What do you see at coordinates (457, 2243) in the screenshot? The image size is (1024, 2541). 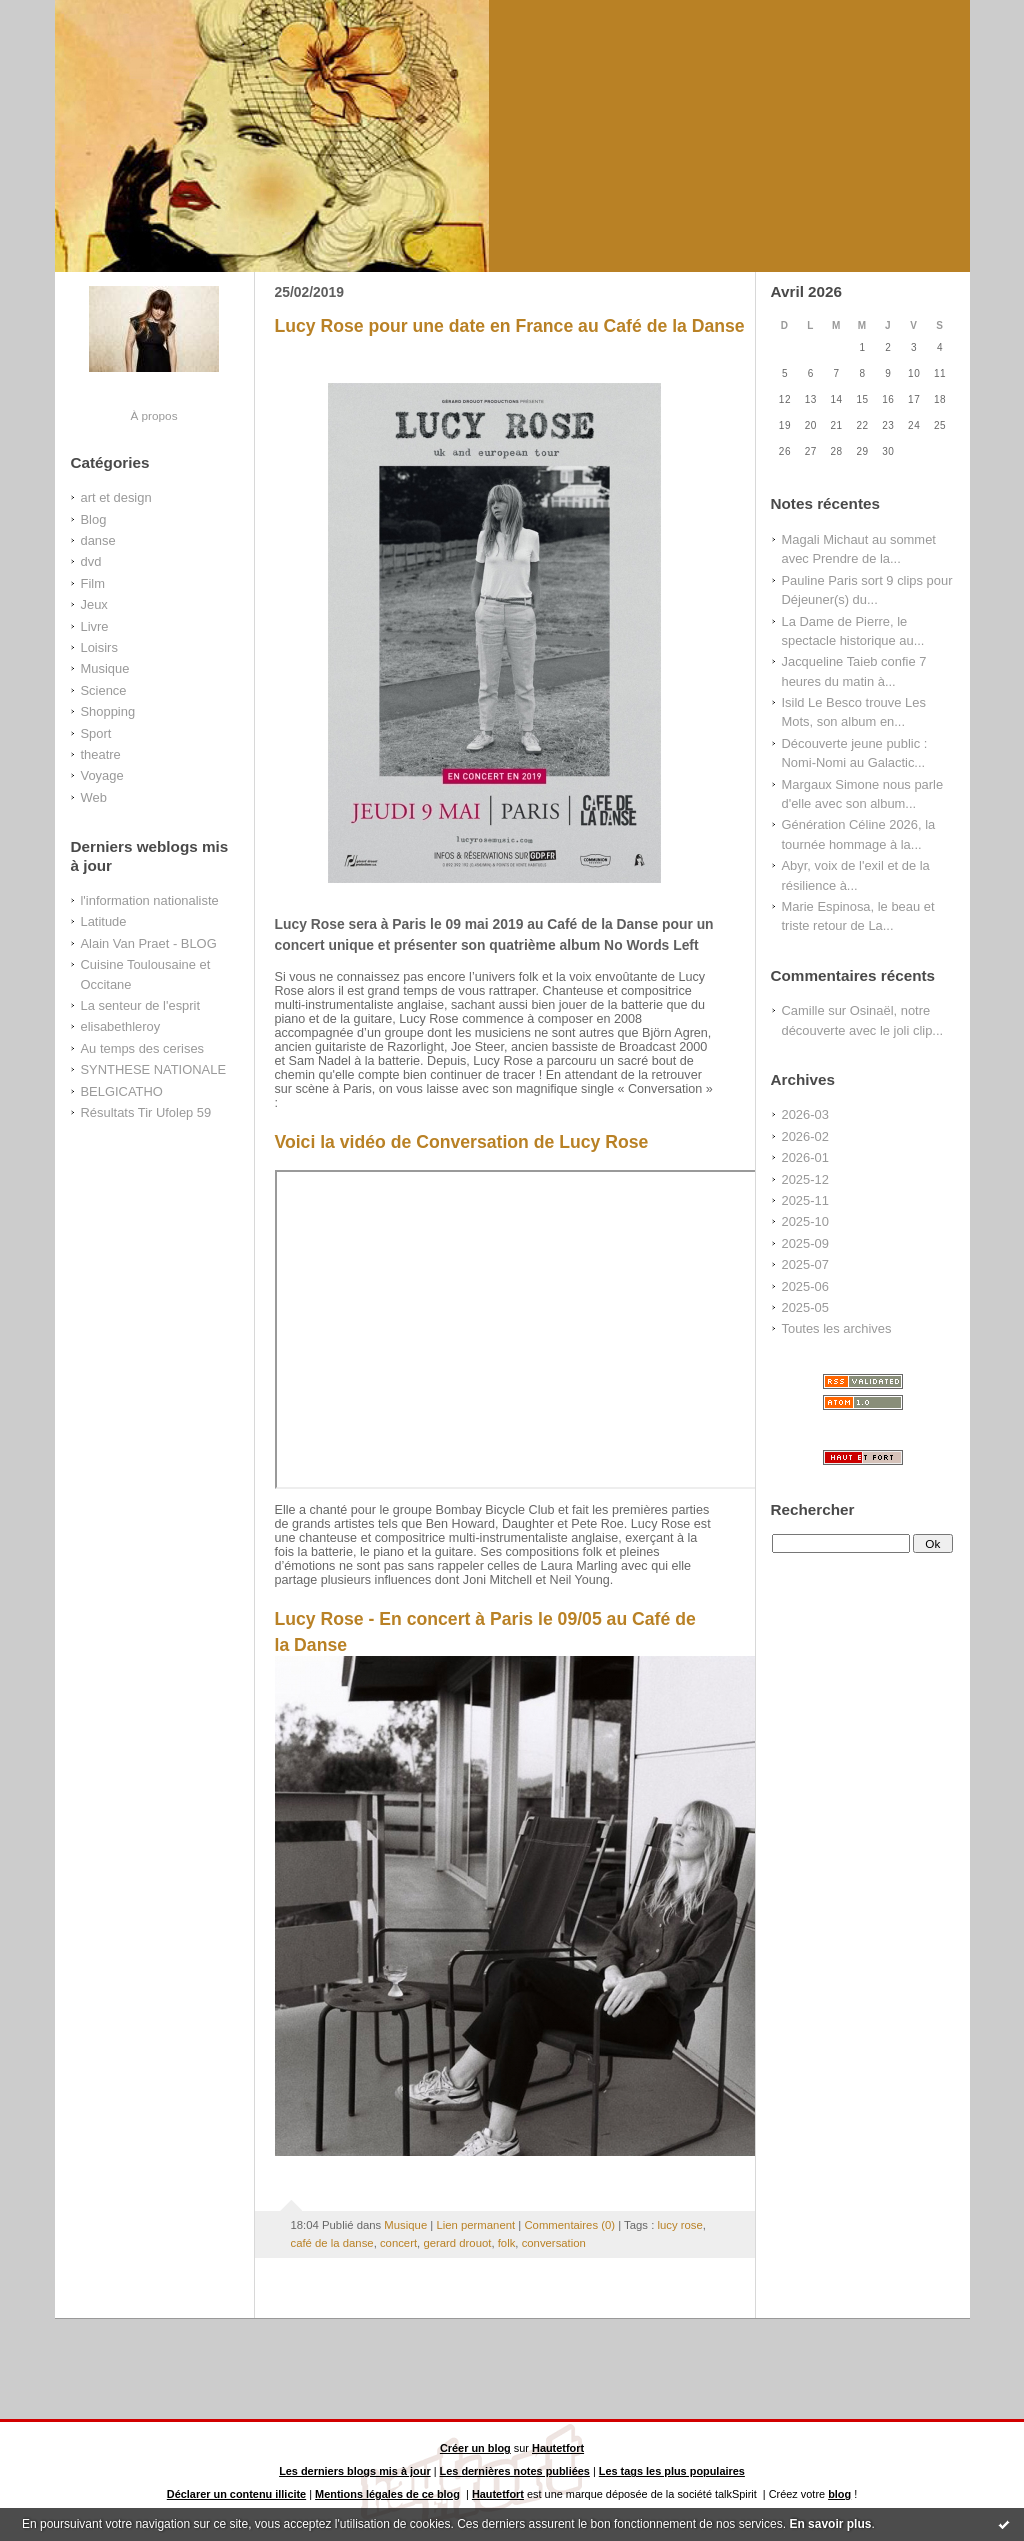 I see `gerard drouot` at bounding box center [457, 2243].